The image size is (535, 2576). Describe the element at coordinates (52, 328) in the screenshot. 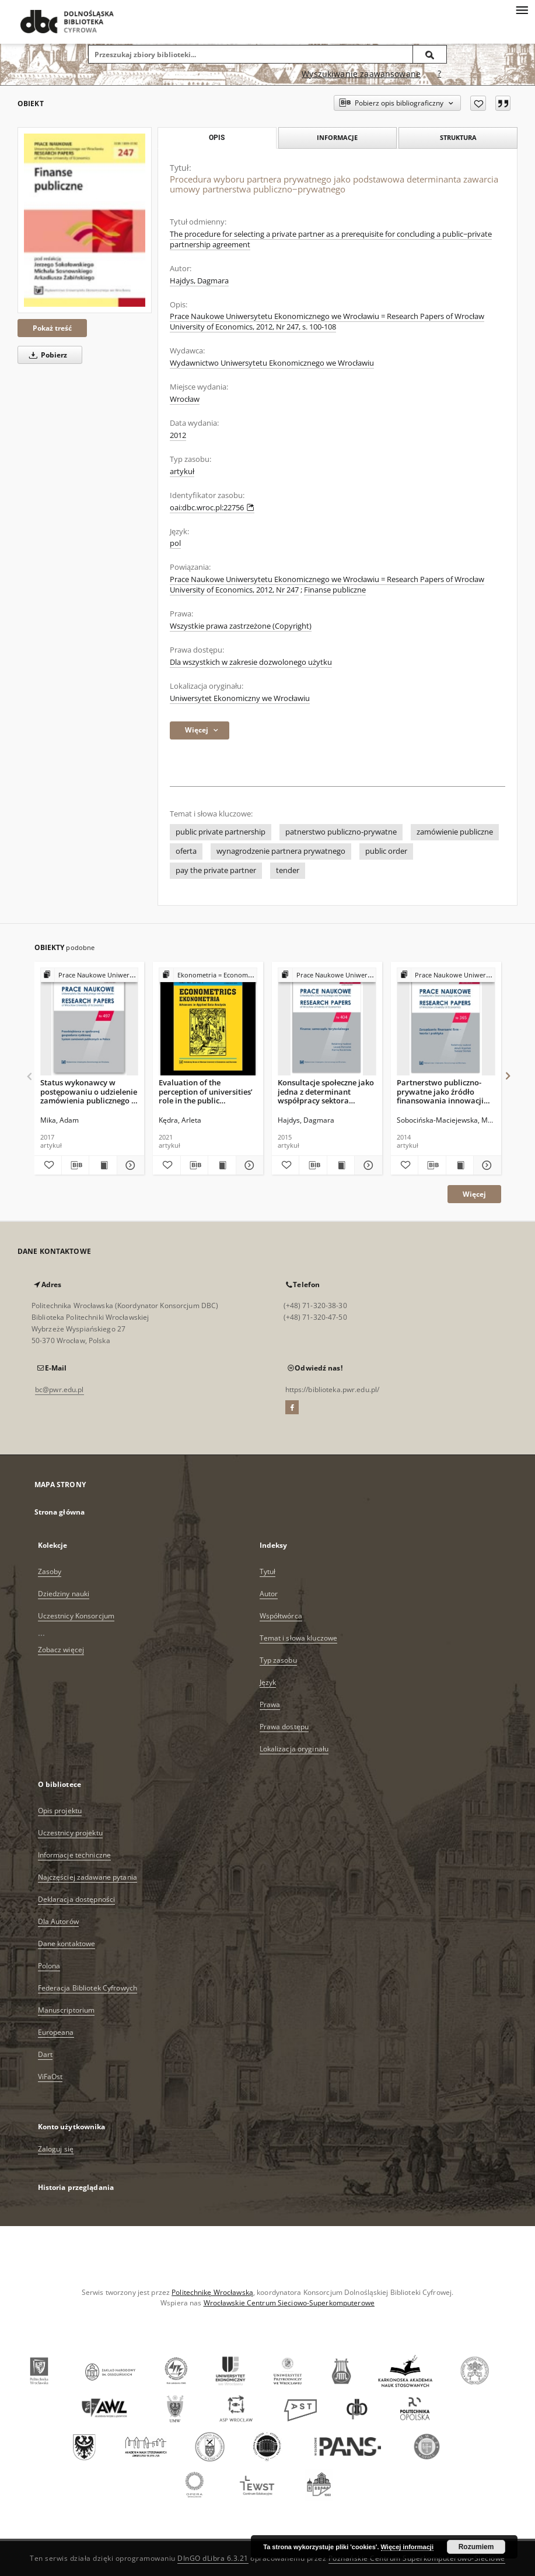

I see `Pokaż treść` at that location.